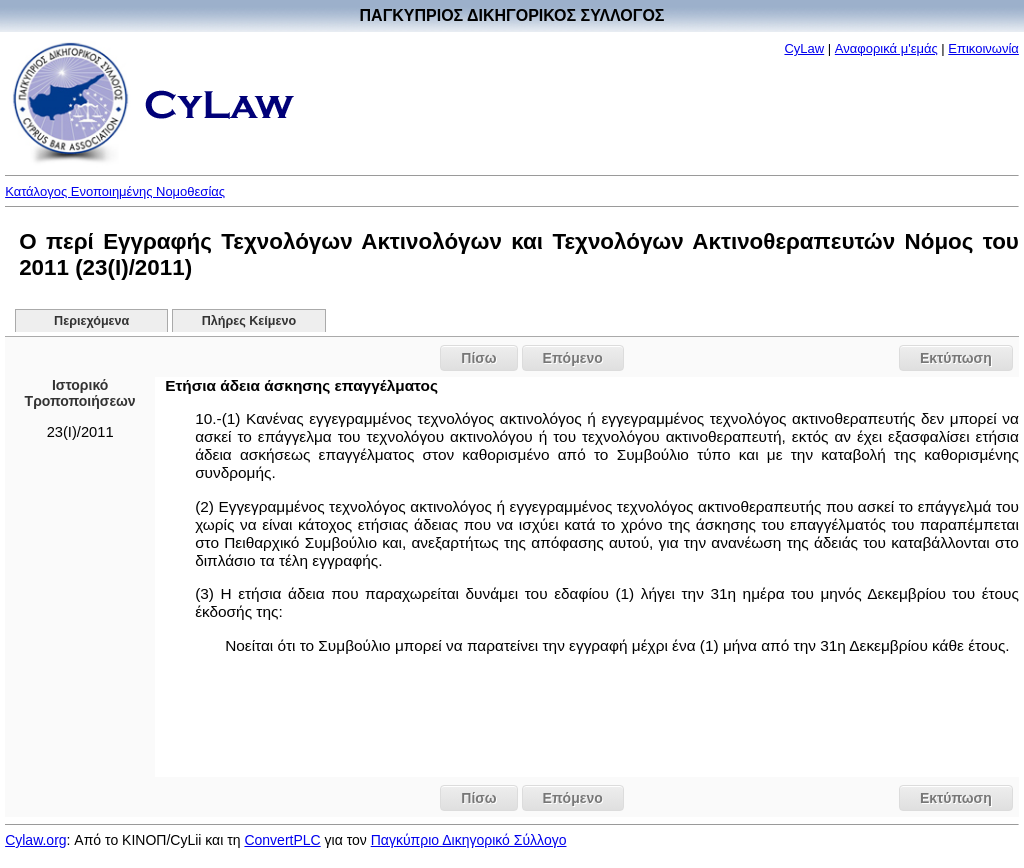 This screenshot has width=1024, height=868. Describe the element at coordinates (91, 321) in the screenshot. I see `Περιεχόμενα` at that location.